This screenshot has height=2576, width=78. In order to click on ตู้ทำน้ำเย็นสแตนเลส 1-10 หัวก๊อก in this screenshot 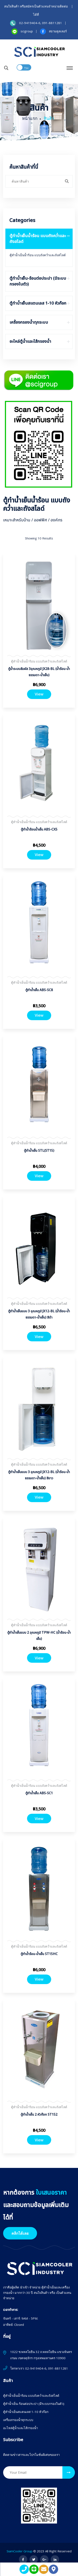, I will do `click(25, 2412)`.